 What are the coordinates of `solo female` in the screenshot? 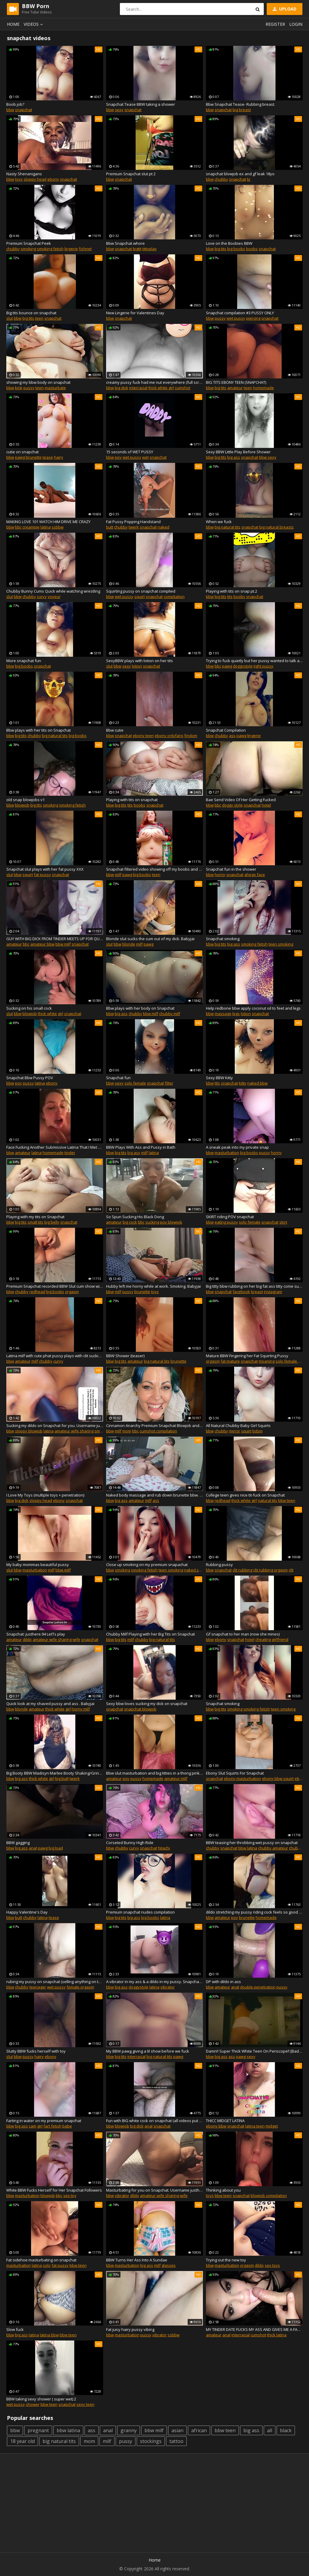 It's located at (135, 1083).